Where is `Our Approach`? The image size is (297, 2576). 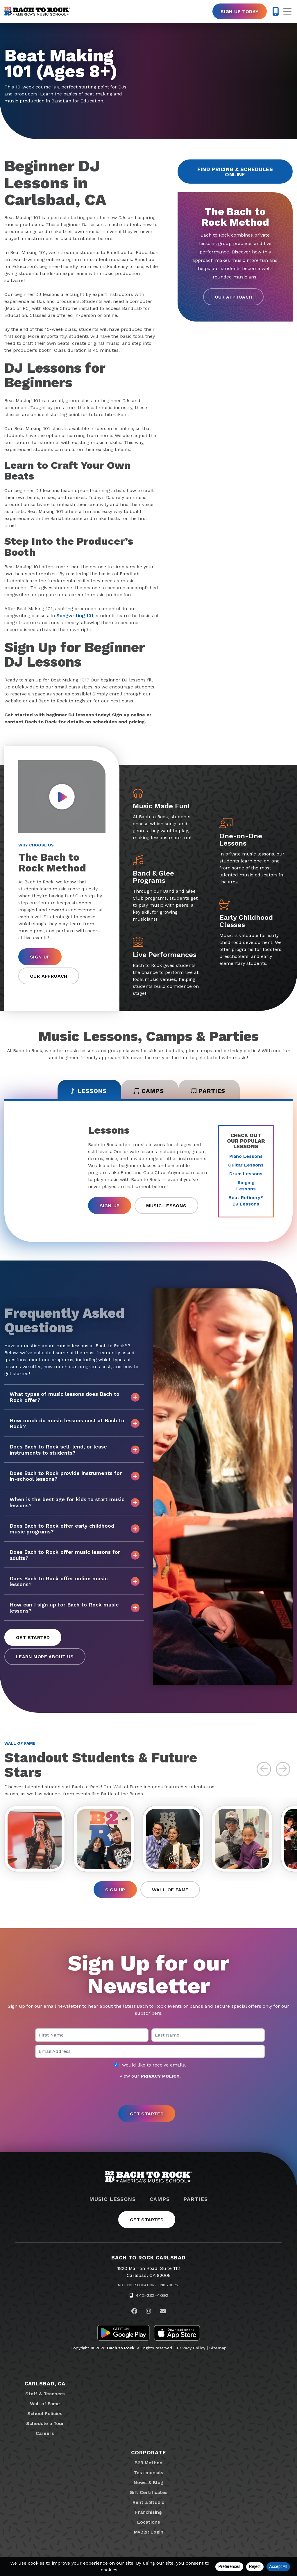 Our Approach is located at coordinates (233, 297).